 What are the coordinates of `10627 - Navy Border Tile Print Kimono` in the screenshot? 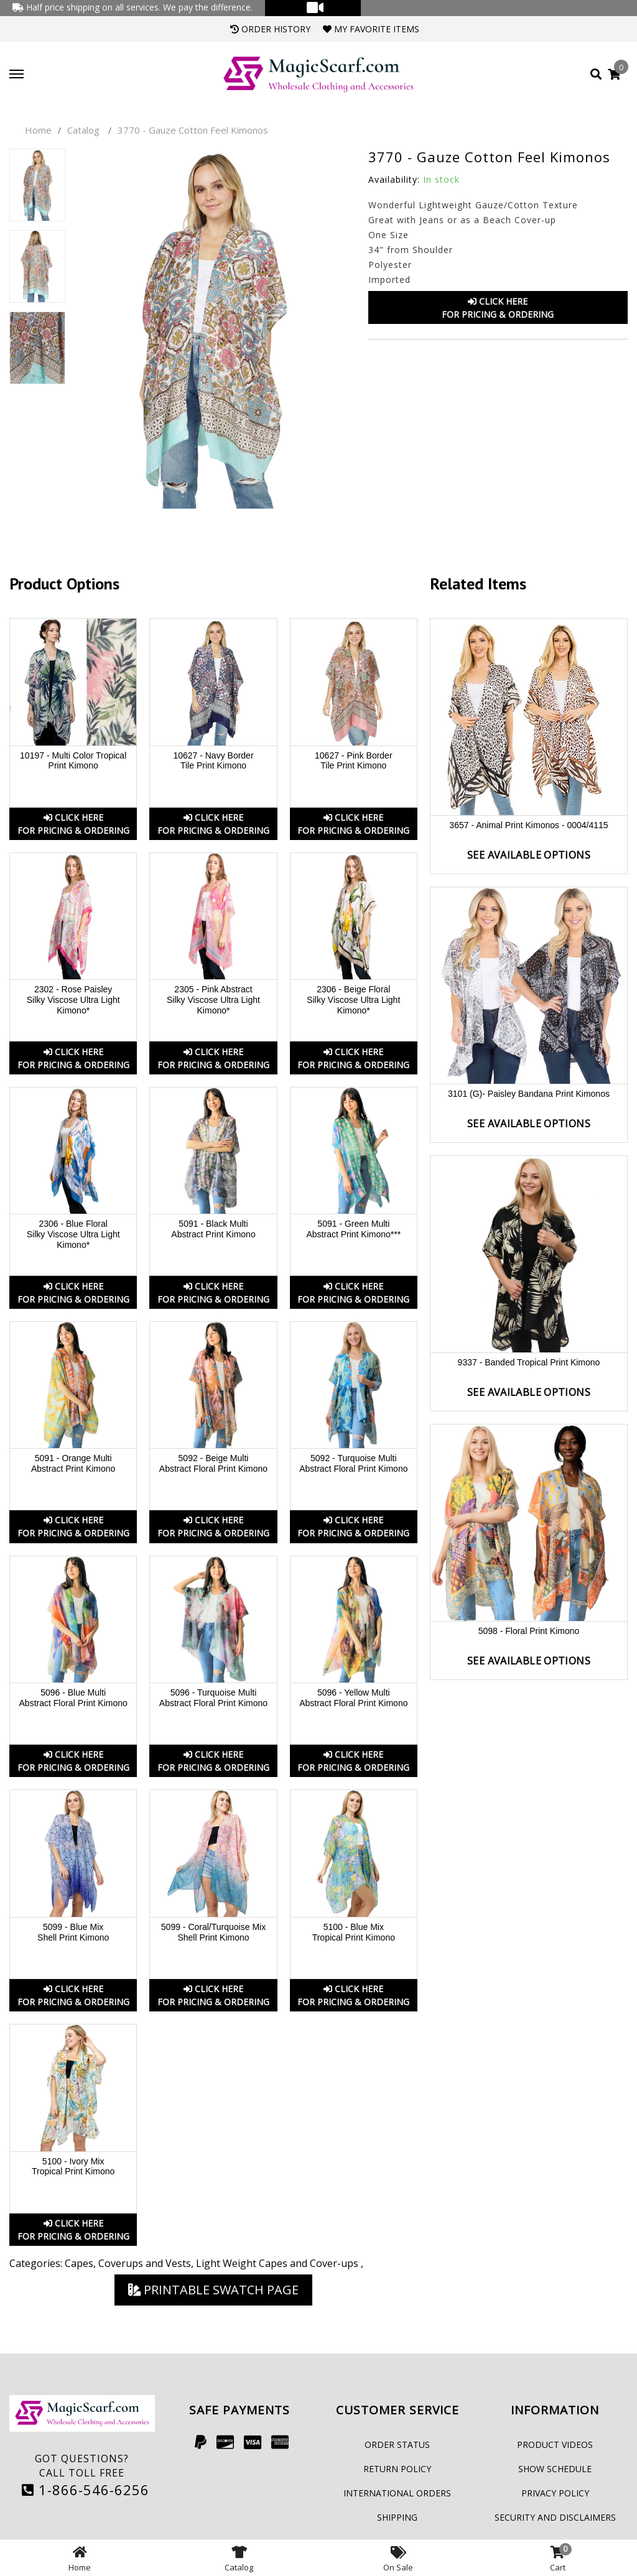 It's located at (213, 760).